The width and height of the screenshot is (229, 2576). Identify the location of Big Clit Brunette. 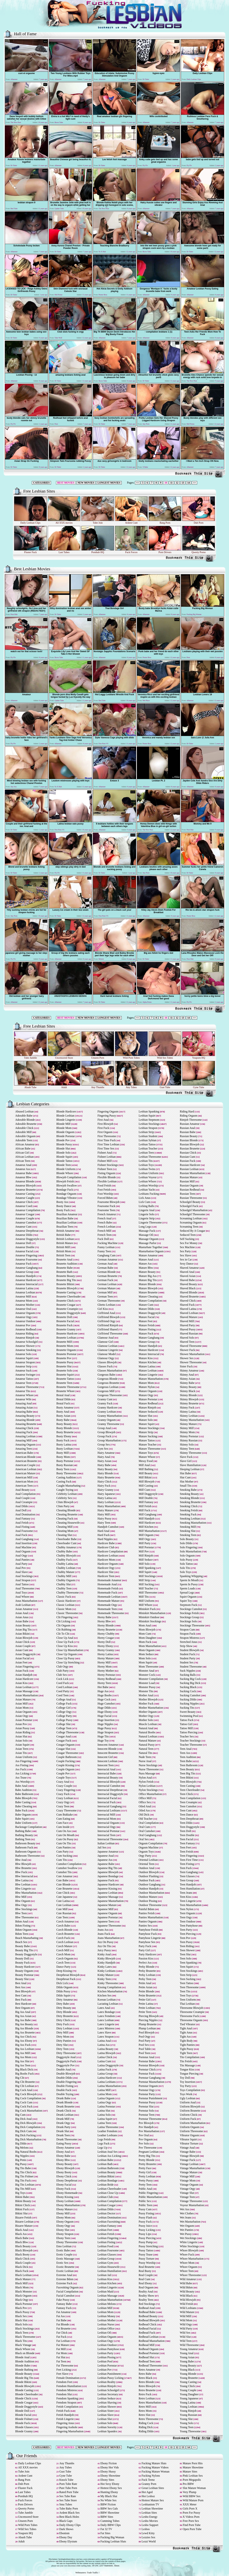
(25, 2081).